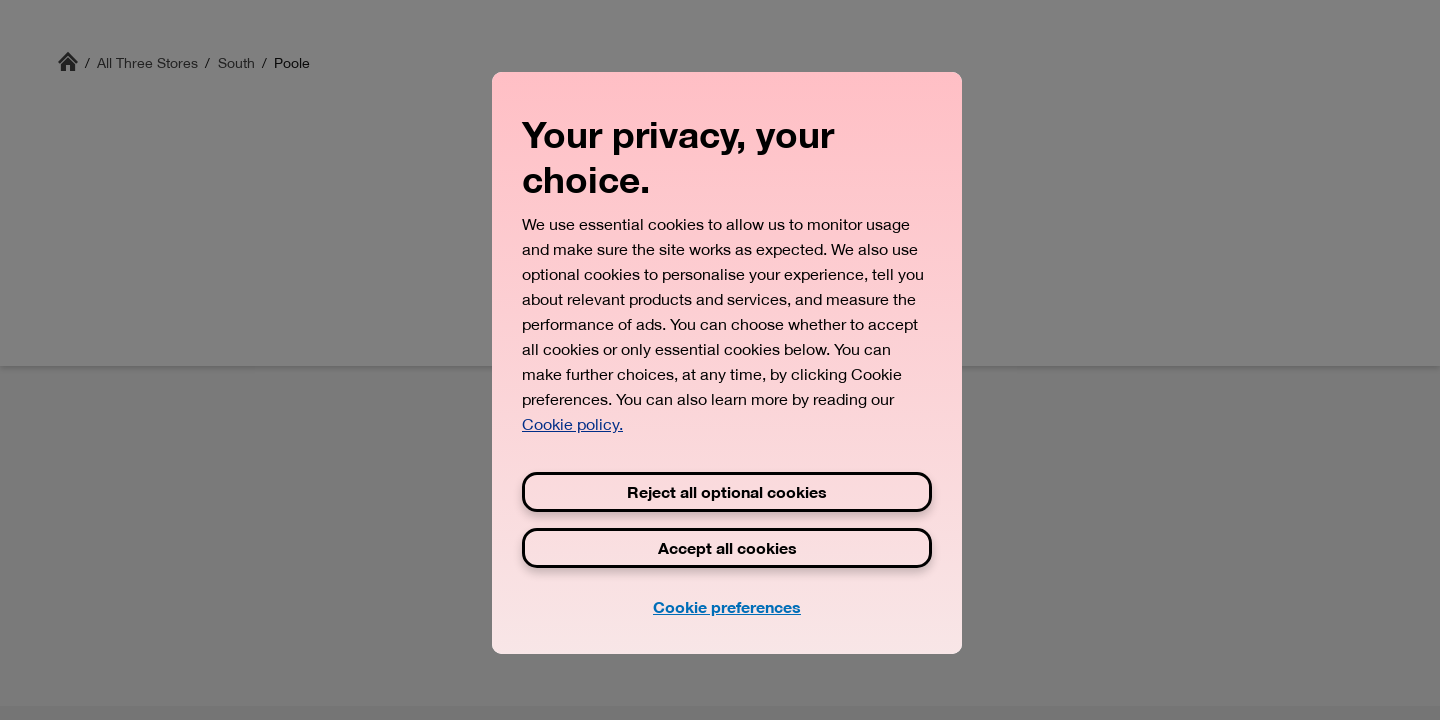 This screenshot has height=720, width=1440. What do you see at coordinates (727, 547) in the screenshot?
I see `Accept all cookies` at bounding box center [727, 547].